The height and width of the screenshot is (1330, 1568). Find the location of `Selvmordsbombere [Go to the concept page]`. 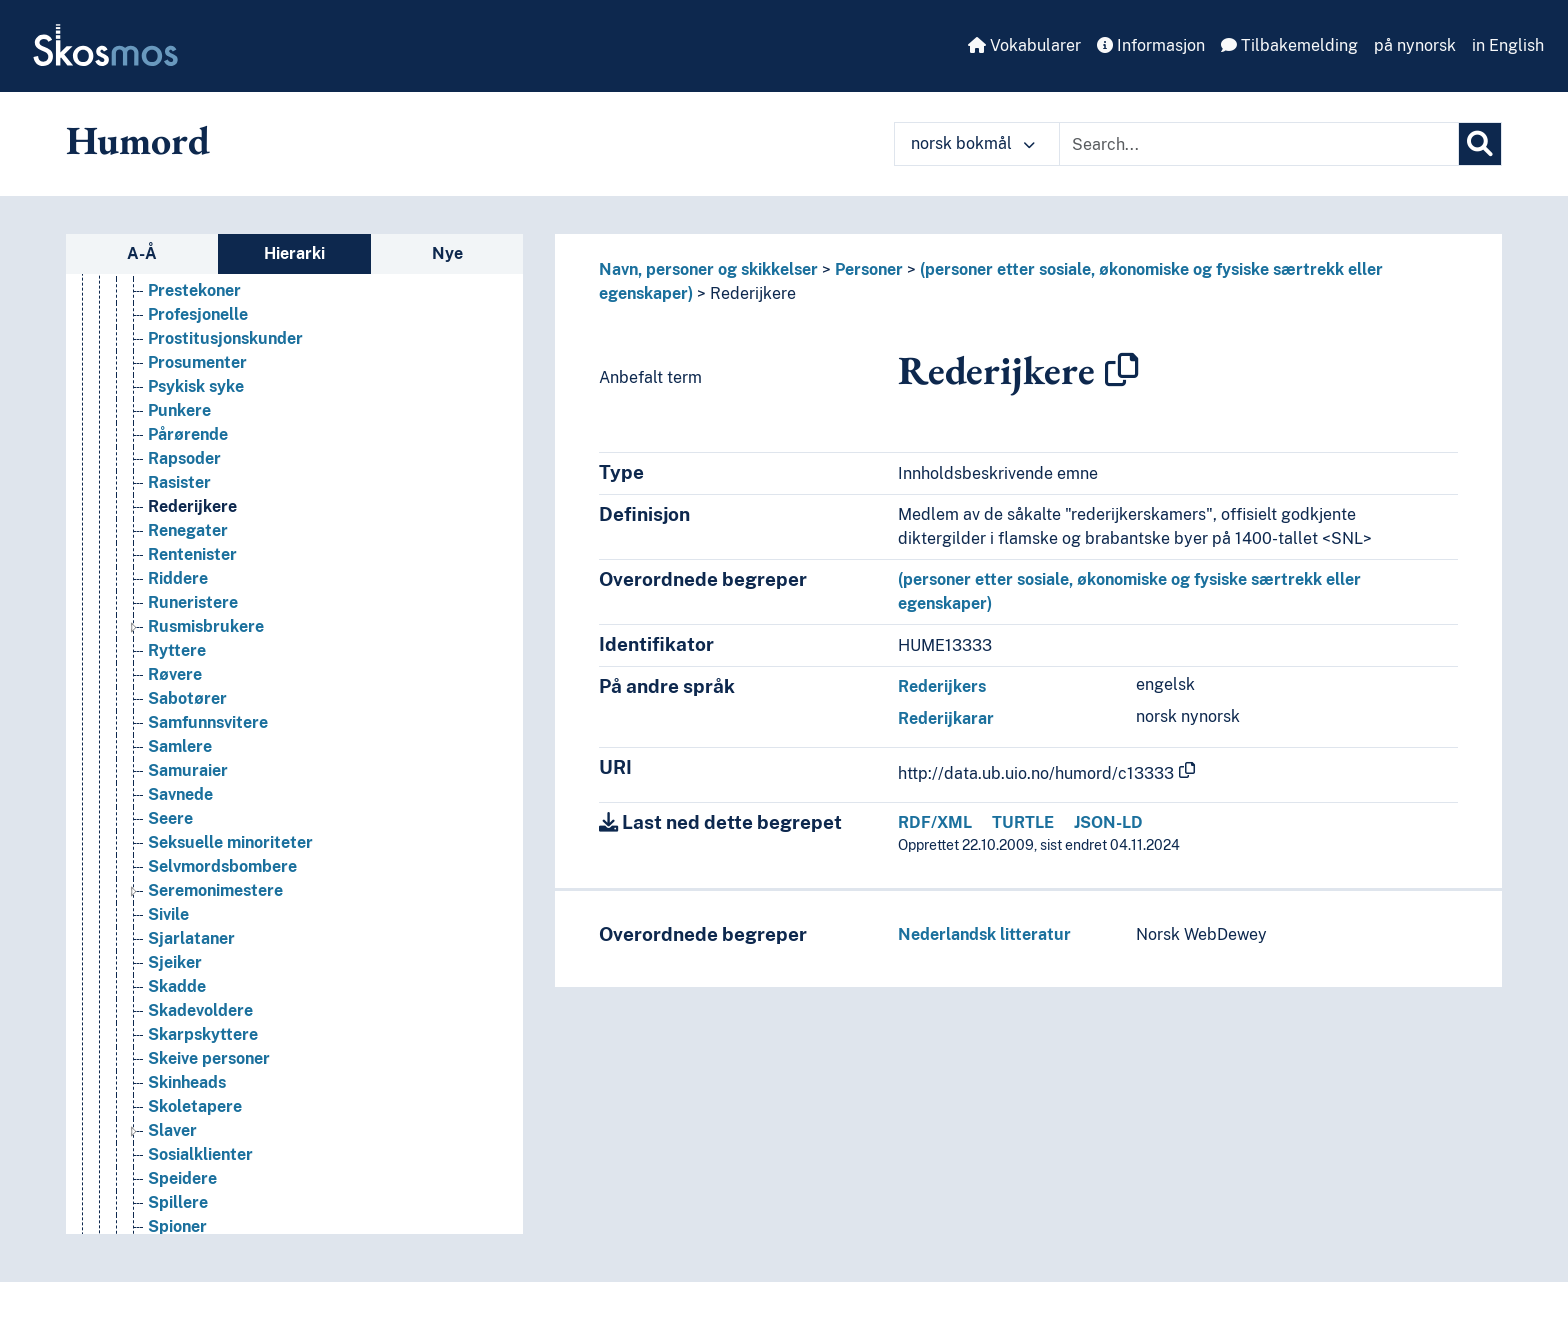

Selvmordsbombere [Go to the concept page] is located at coordinates (222, 995).